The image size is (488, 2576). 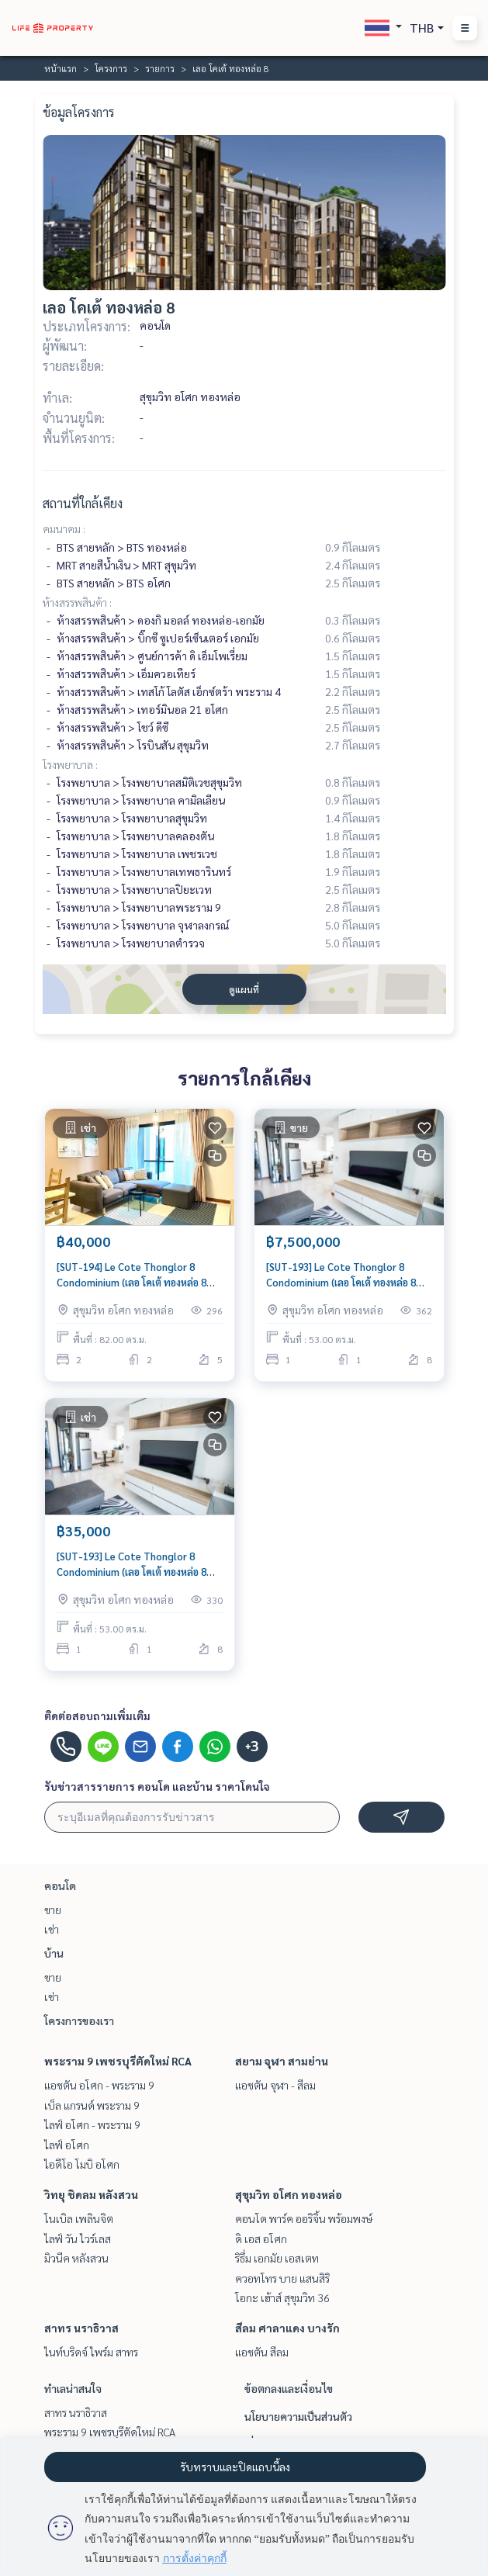 I want to click on หน้าแรก, so click(x=60, y=68).